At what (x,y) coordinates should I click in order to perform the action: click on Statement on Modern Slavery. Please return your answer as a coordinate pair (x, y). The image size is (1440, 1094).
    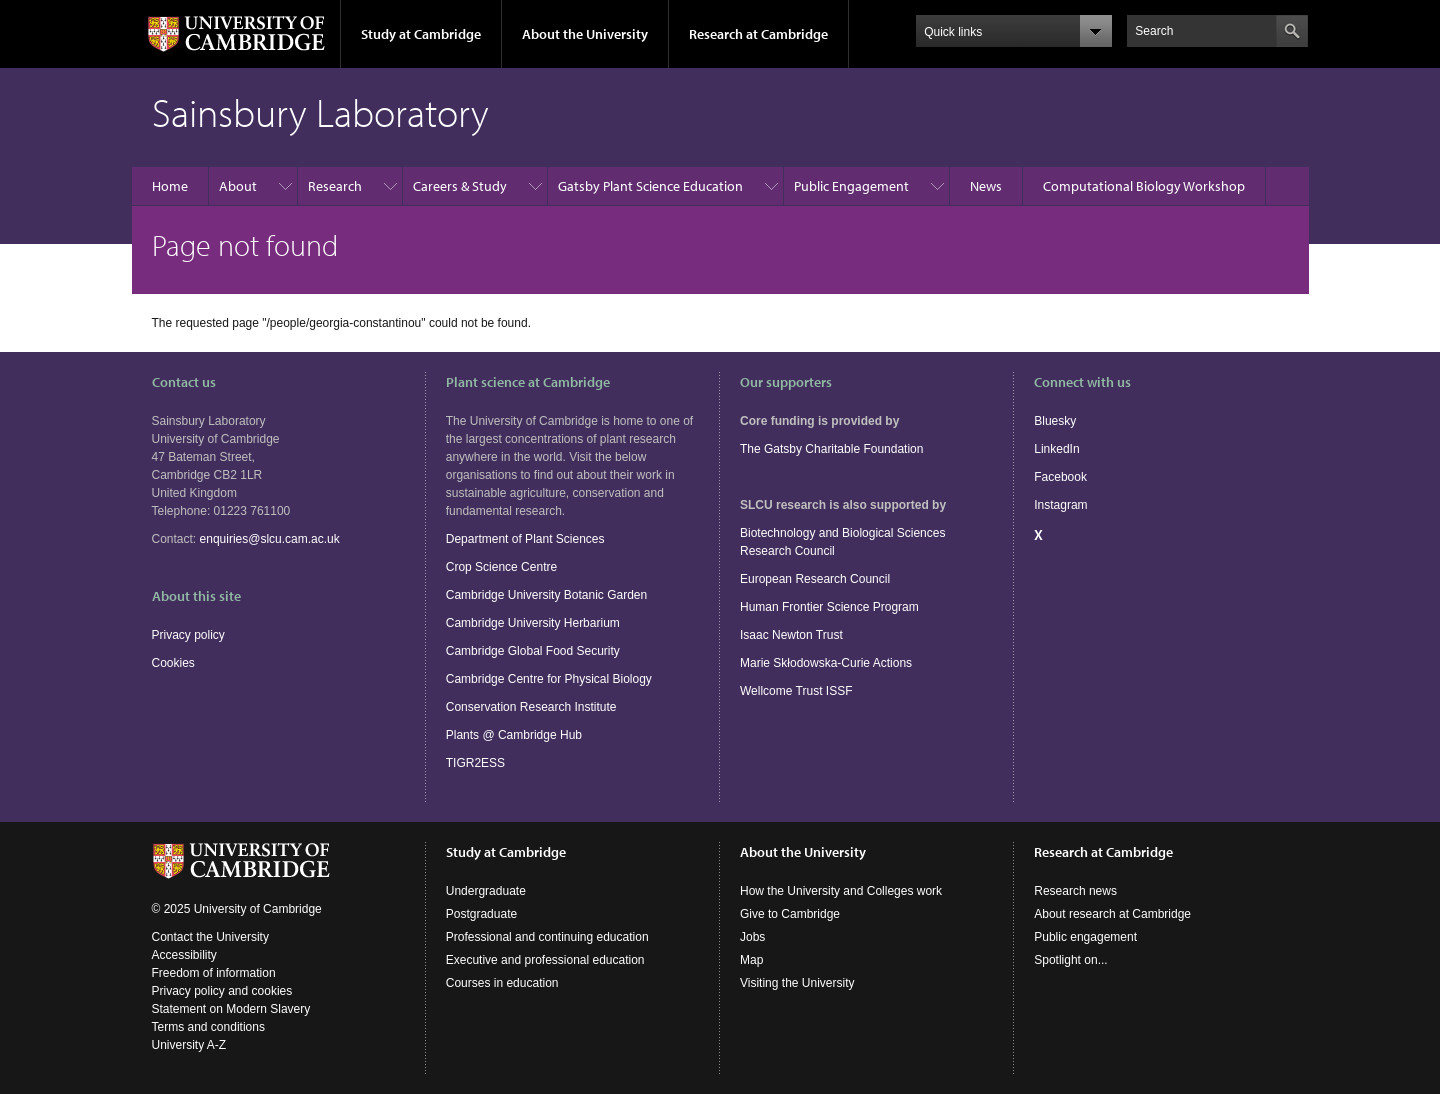
    Looking at the image, I should click on (231, 1009).